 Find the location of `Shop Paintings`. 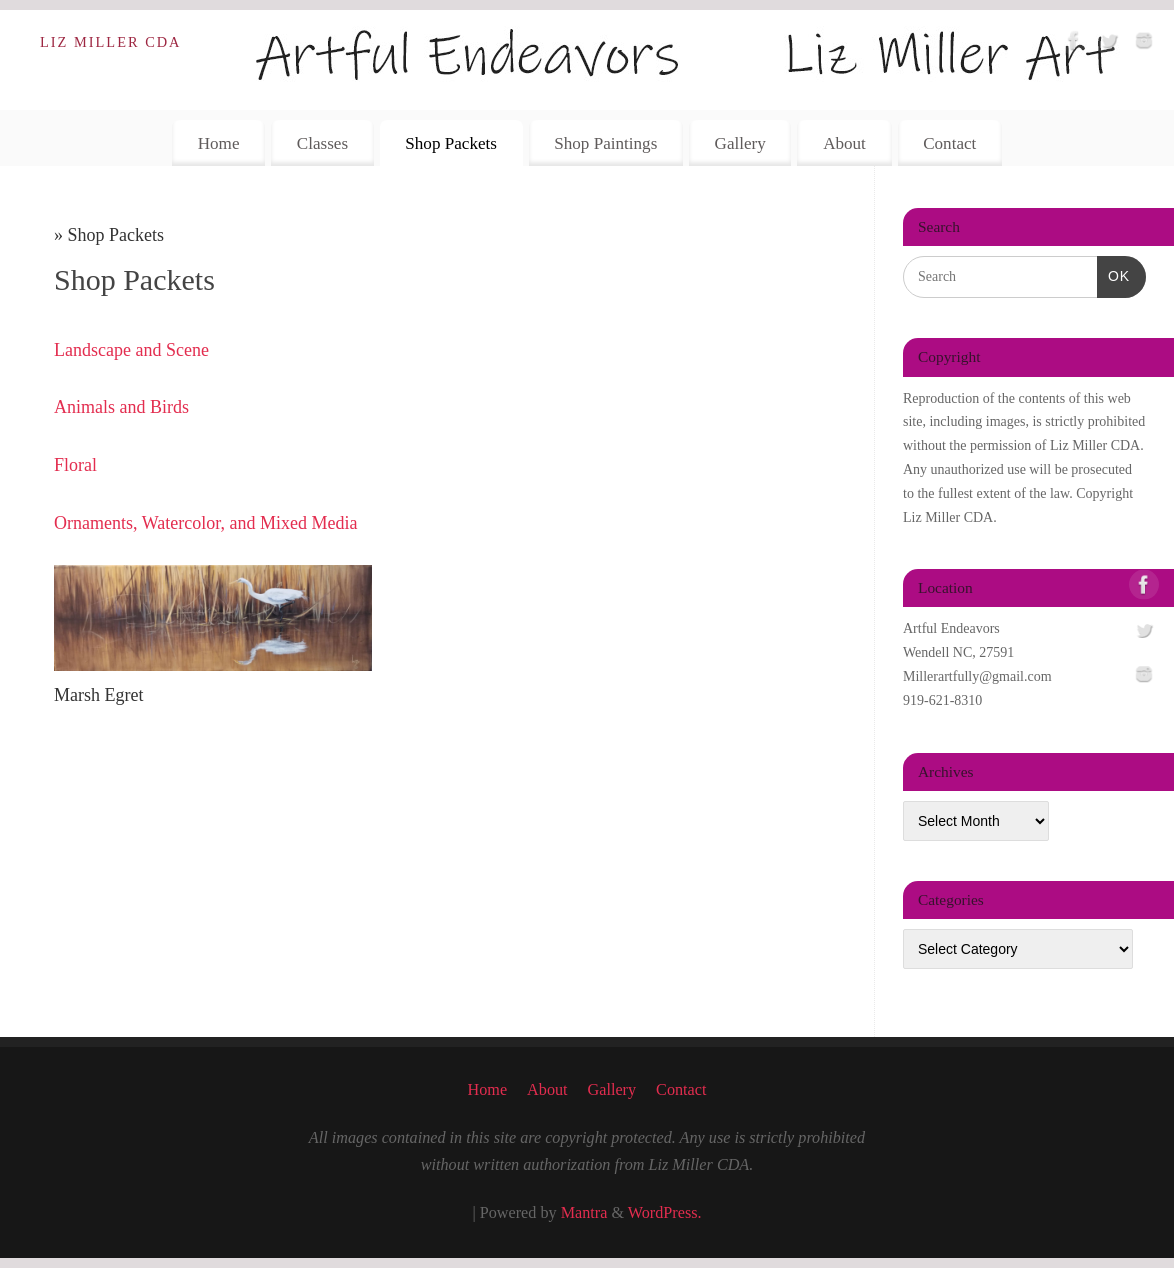

Shop Paintings is located at coordinates (605, 143).